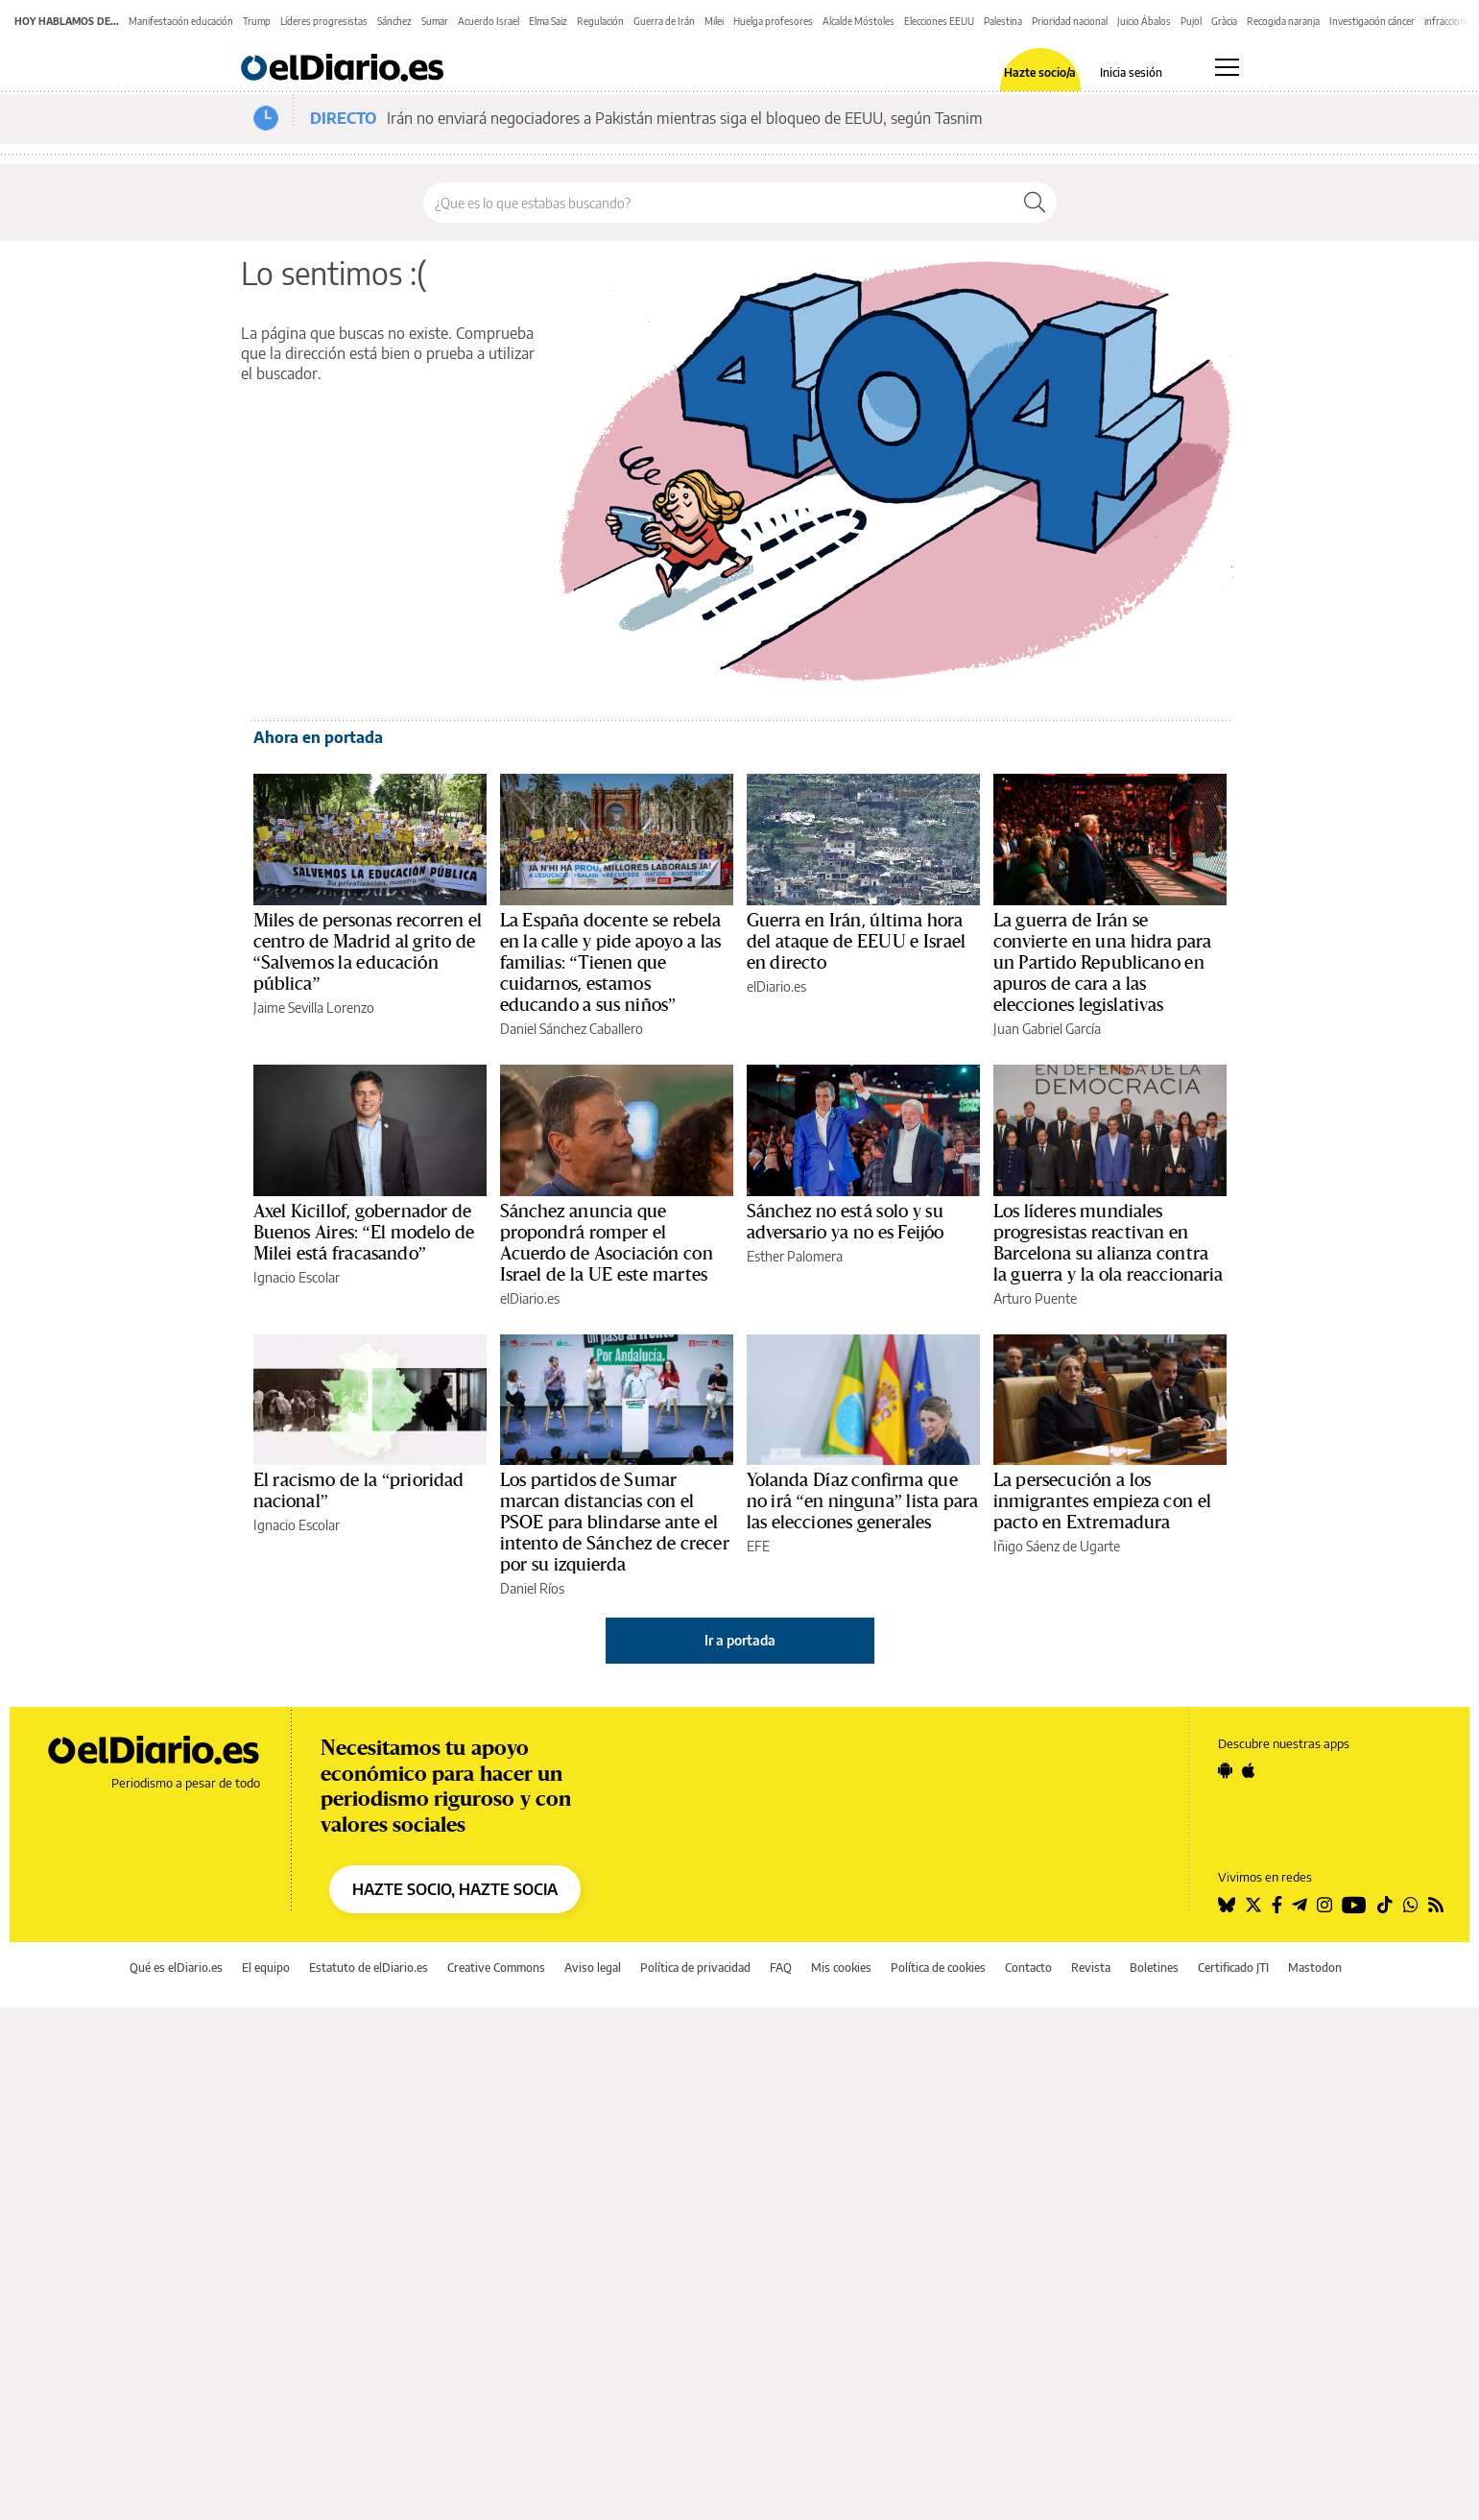 Image resolution: width=1479 pixels, height=2520 pixels. Describe the element at coordinates (781, 1967) in the screenshot. I see `FAQ` at that location.